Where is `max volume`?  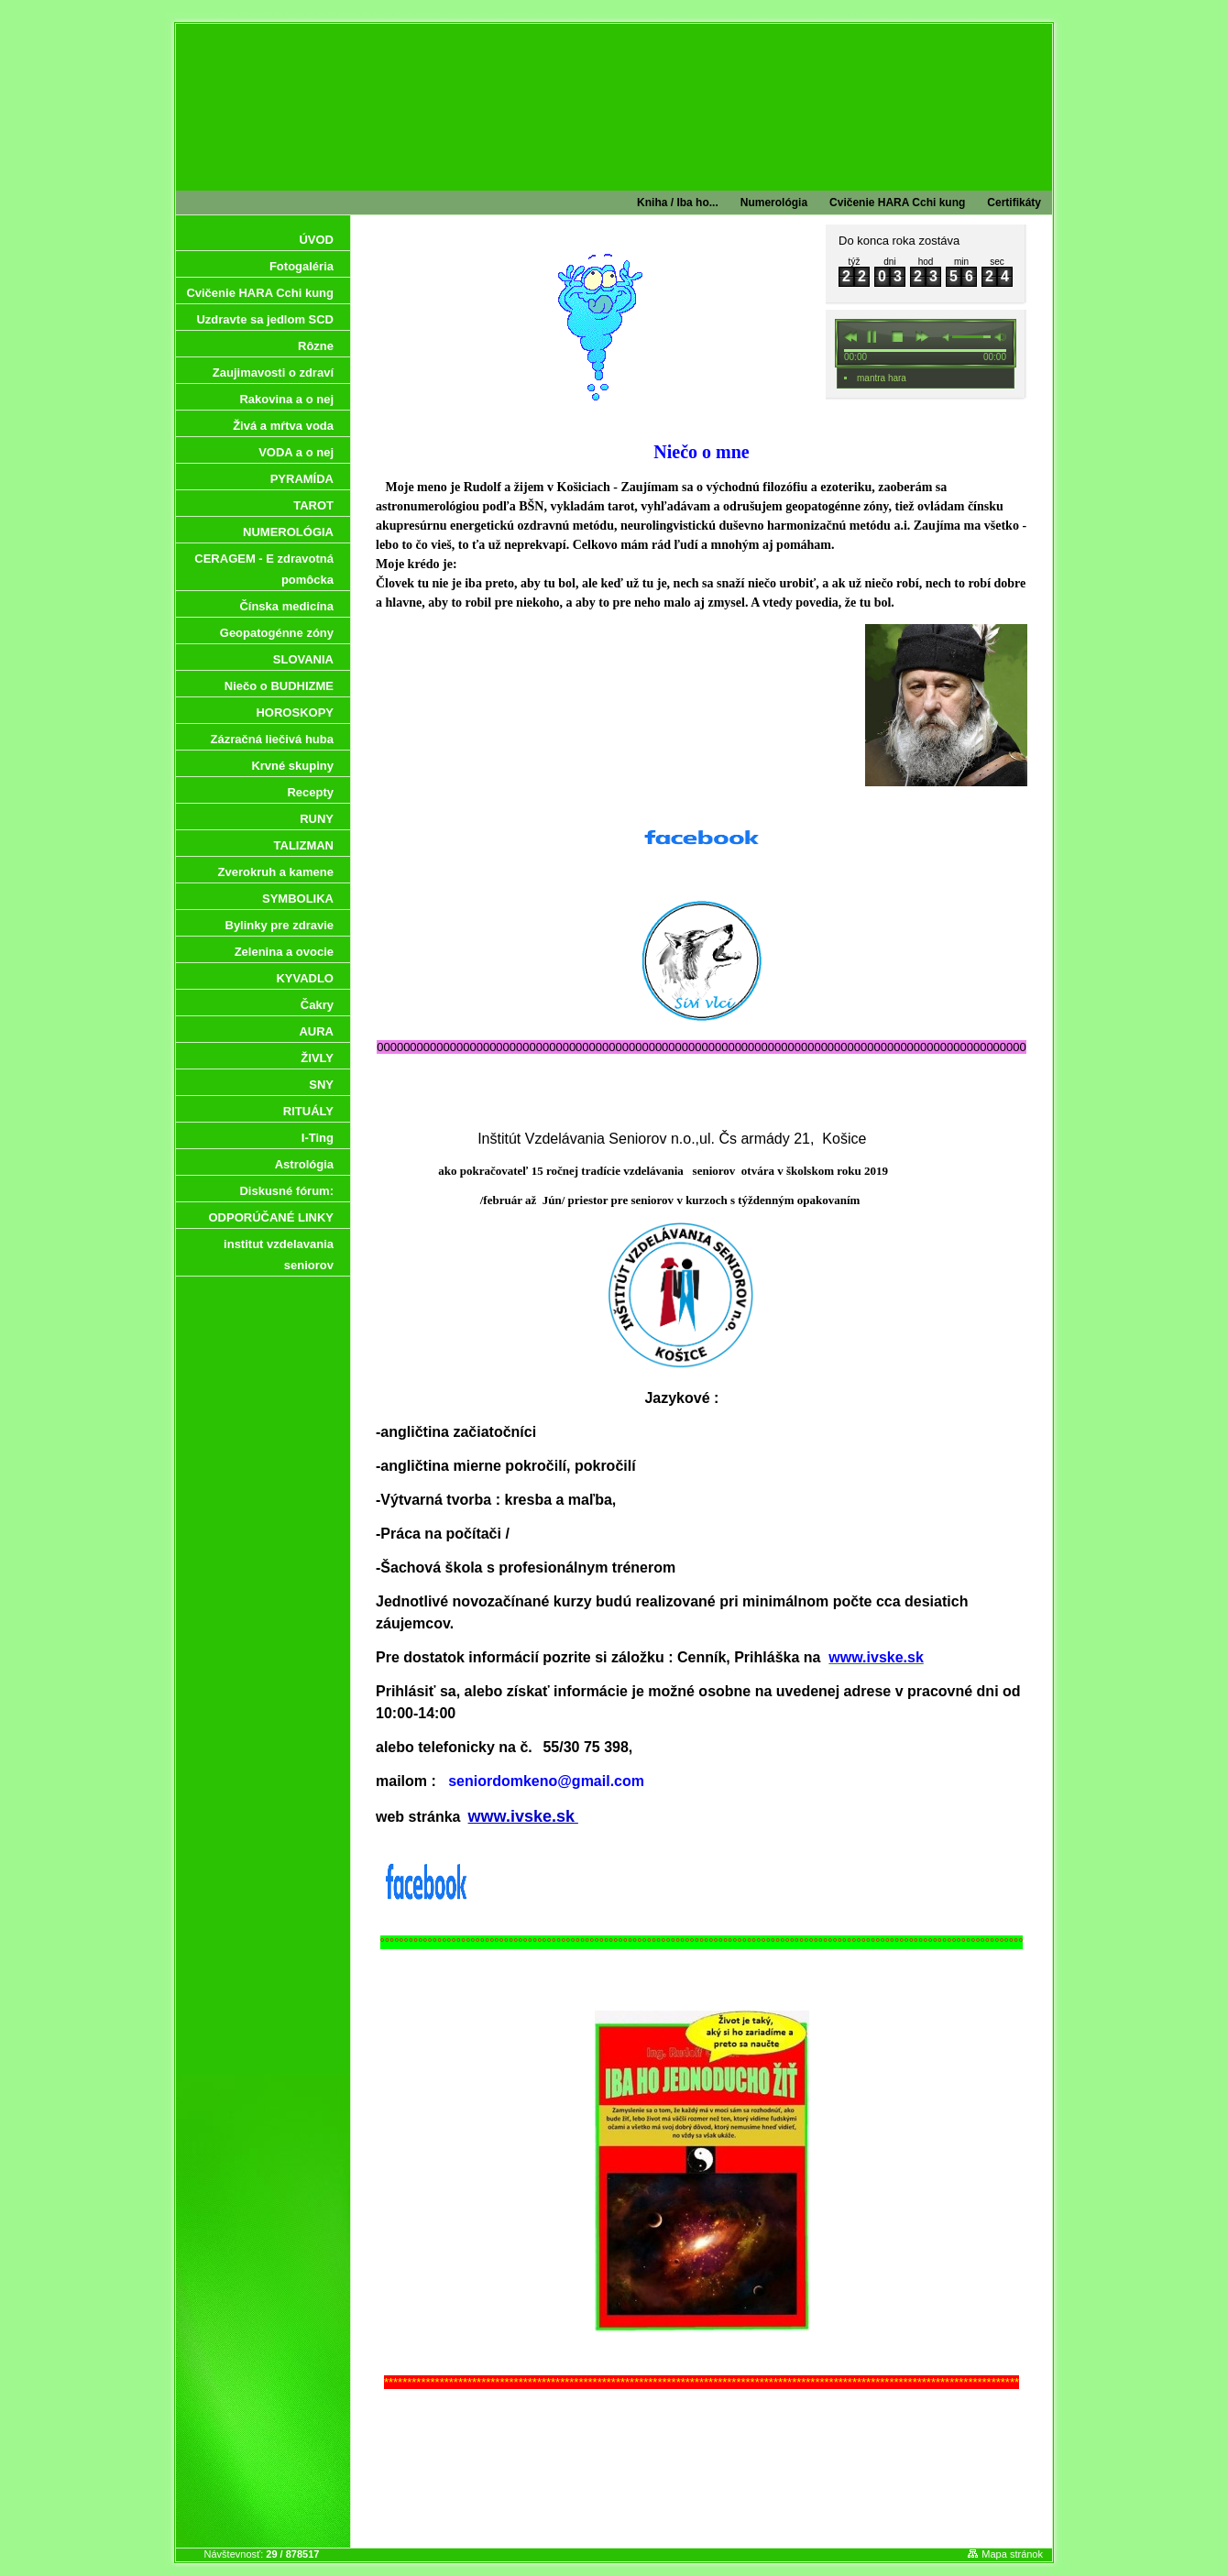 max volume is located at coordinates (1000, 336).